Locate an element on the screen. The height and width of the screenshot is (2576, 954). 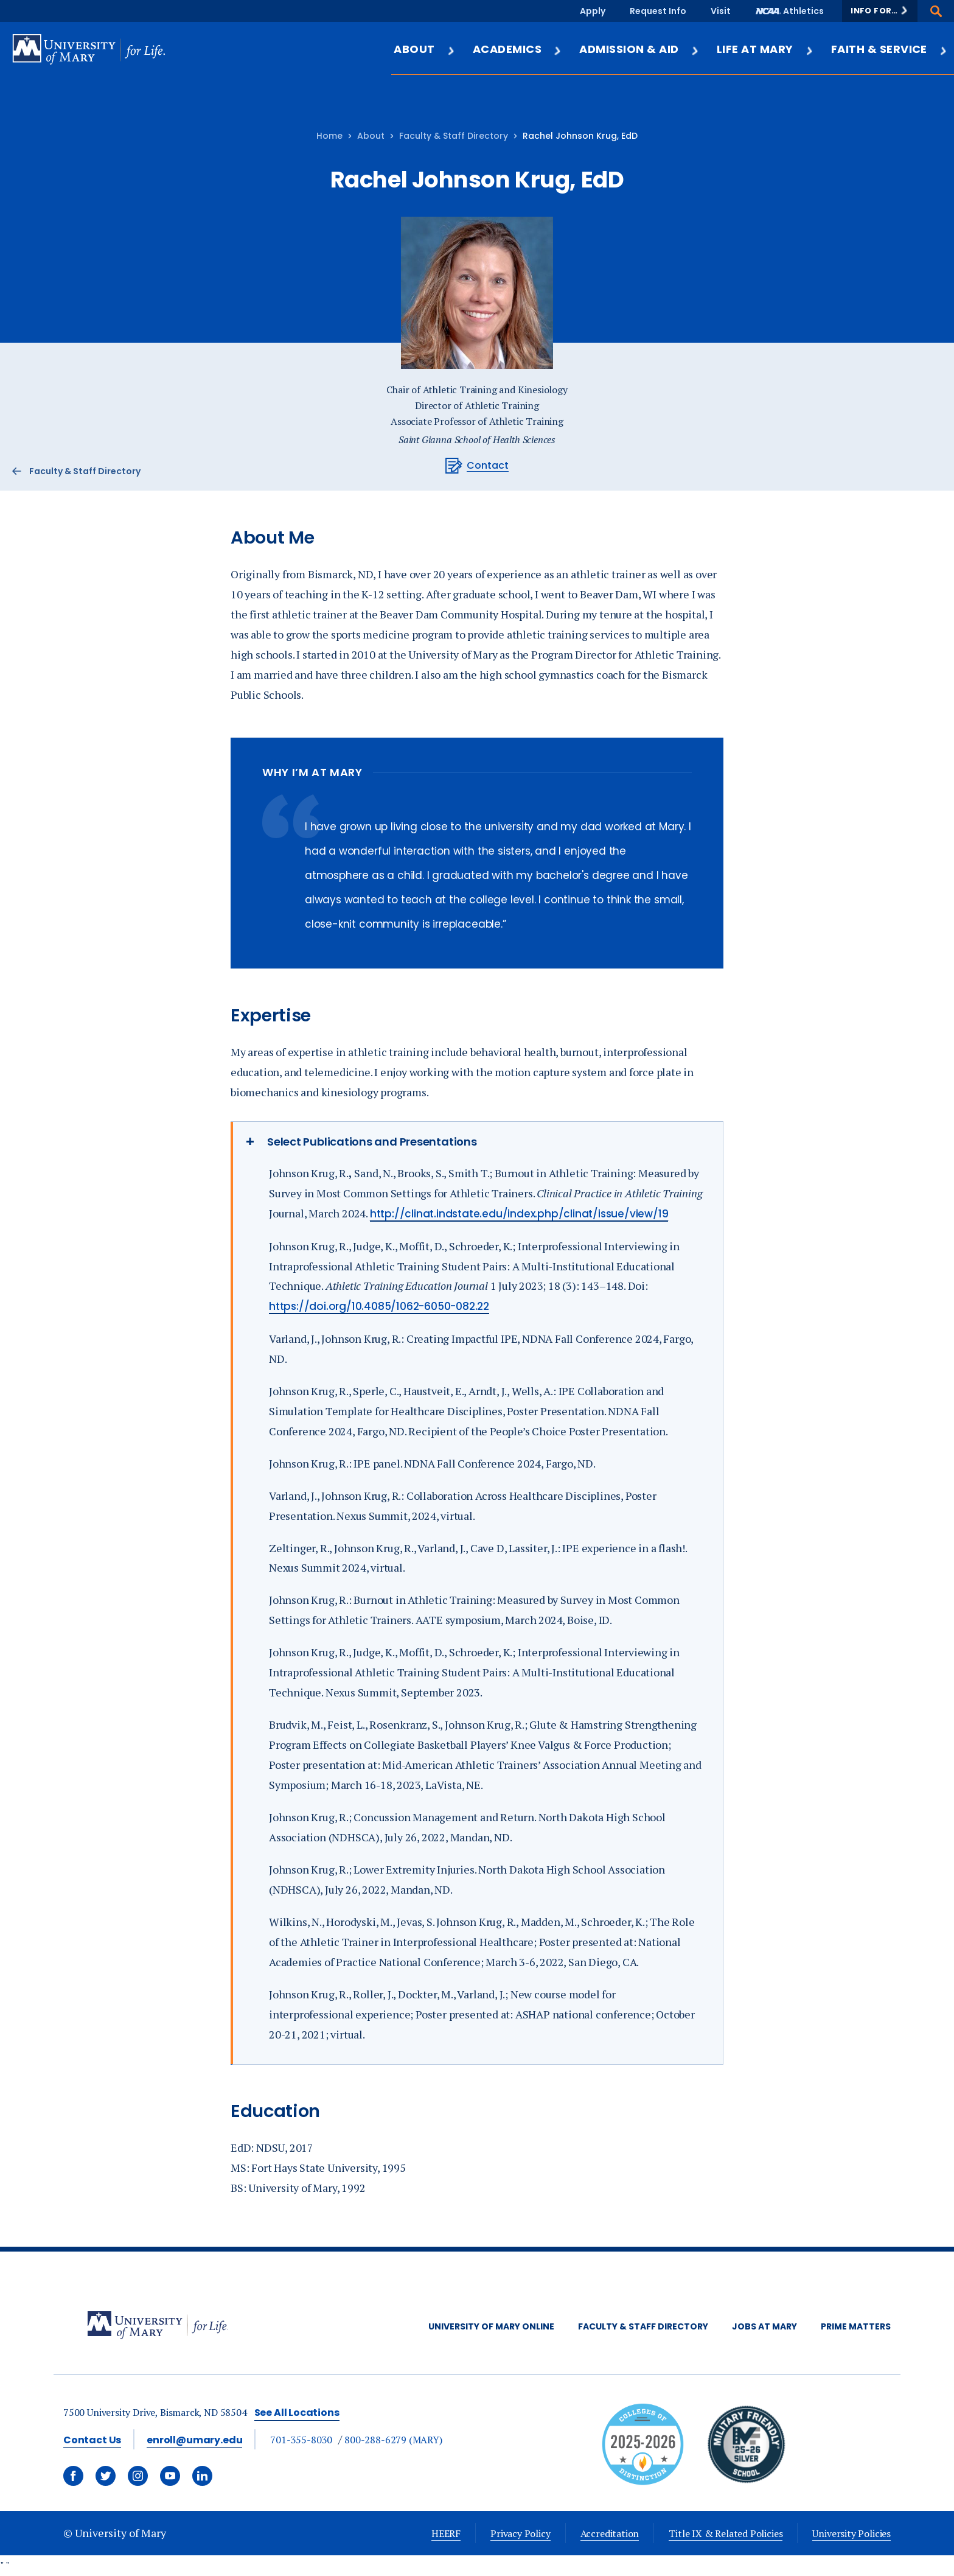
Athletics is located at coordinates (803, 11).